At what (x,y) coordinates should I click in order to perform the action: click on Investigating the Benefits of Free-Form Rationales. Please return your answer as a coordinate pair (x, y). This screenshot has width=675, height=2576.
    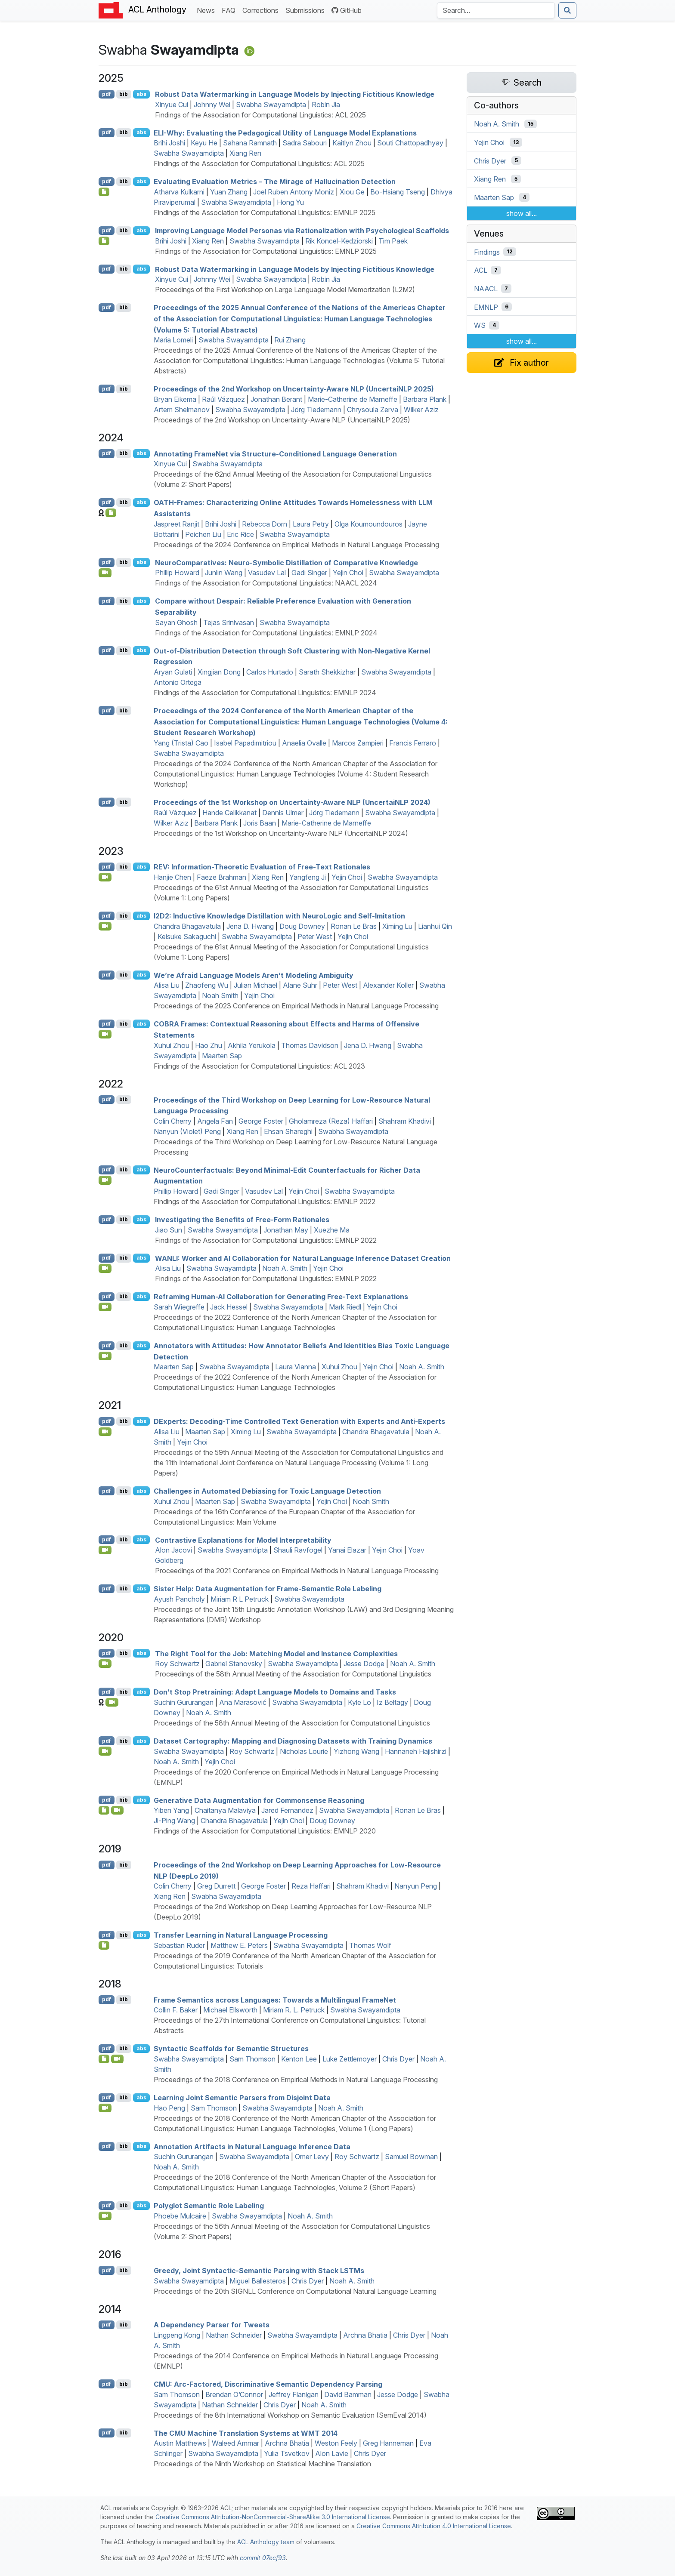
    Looking at the image, I should click on (242, 1219).